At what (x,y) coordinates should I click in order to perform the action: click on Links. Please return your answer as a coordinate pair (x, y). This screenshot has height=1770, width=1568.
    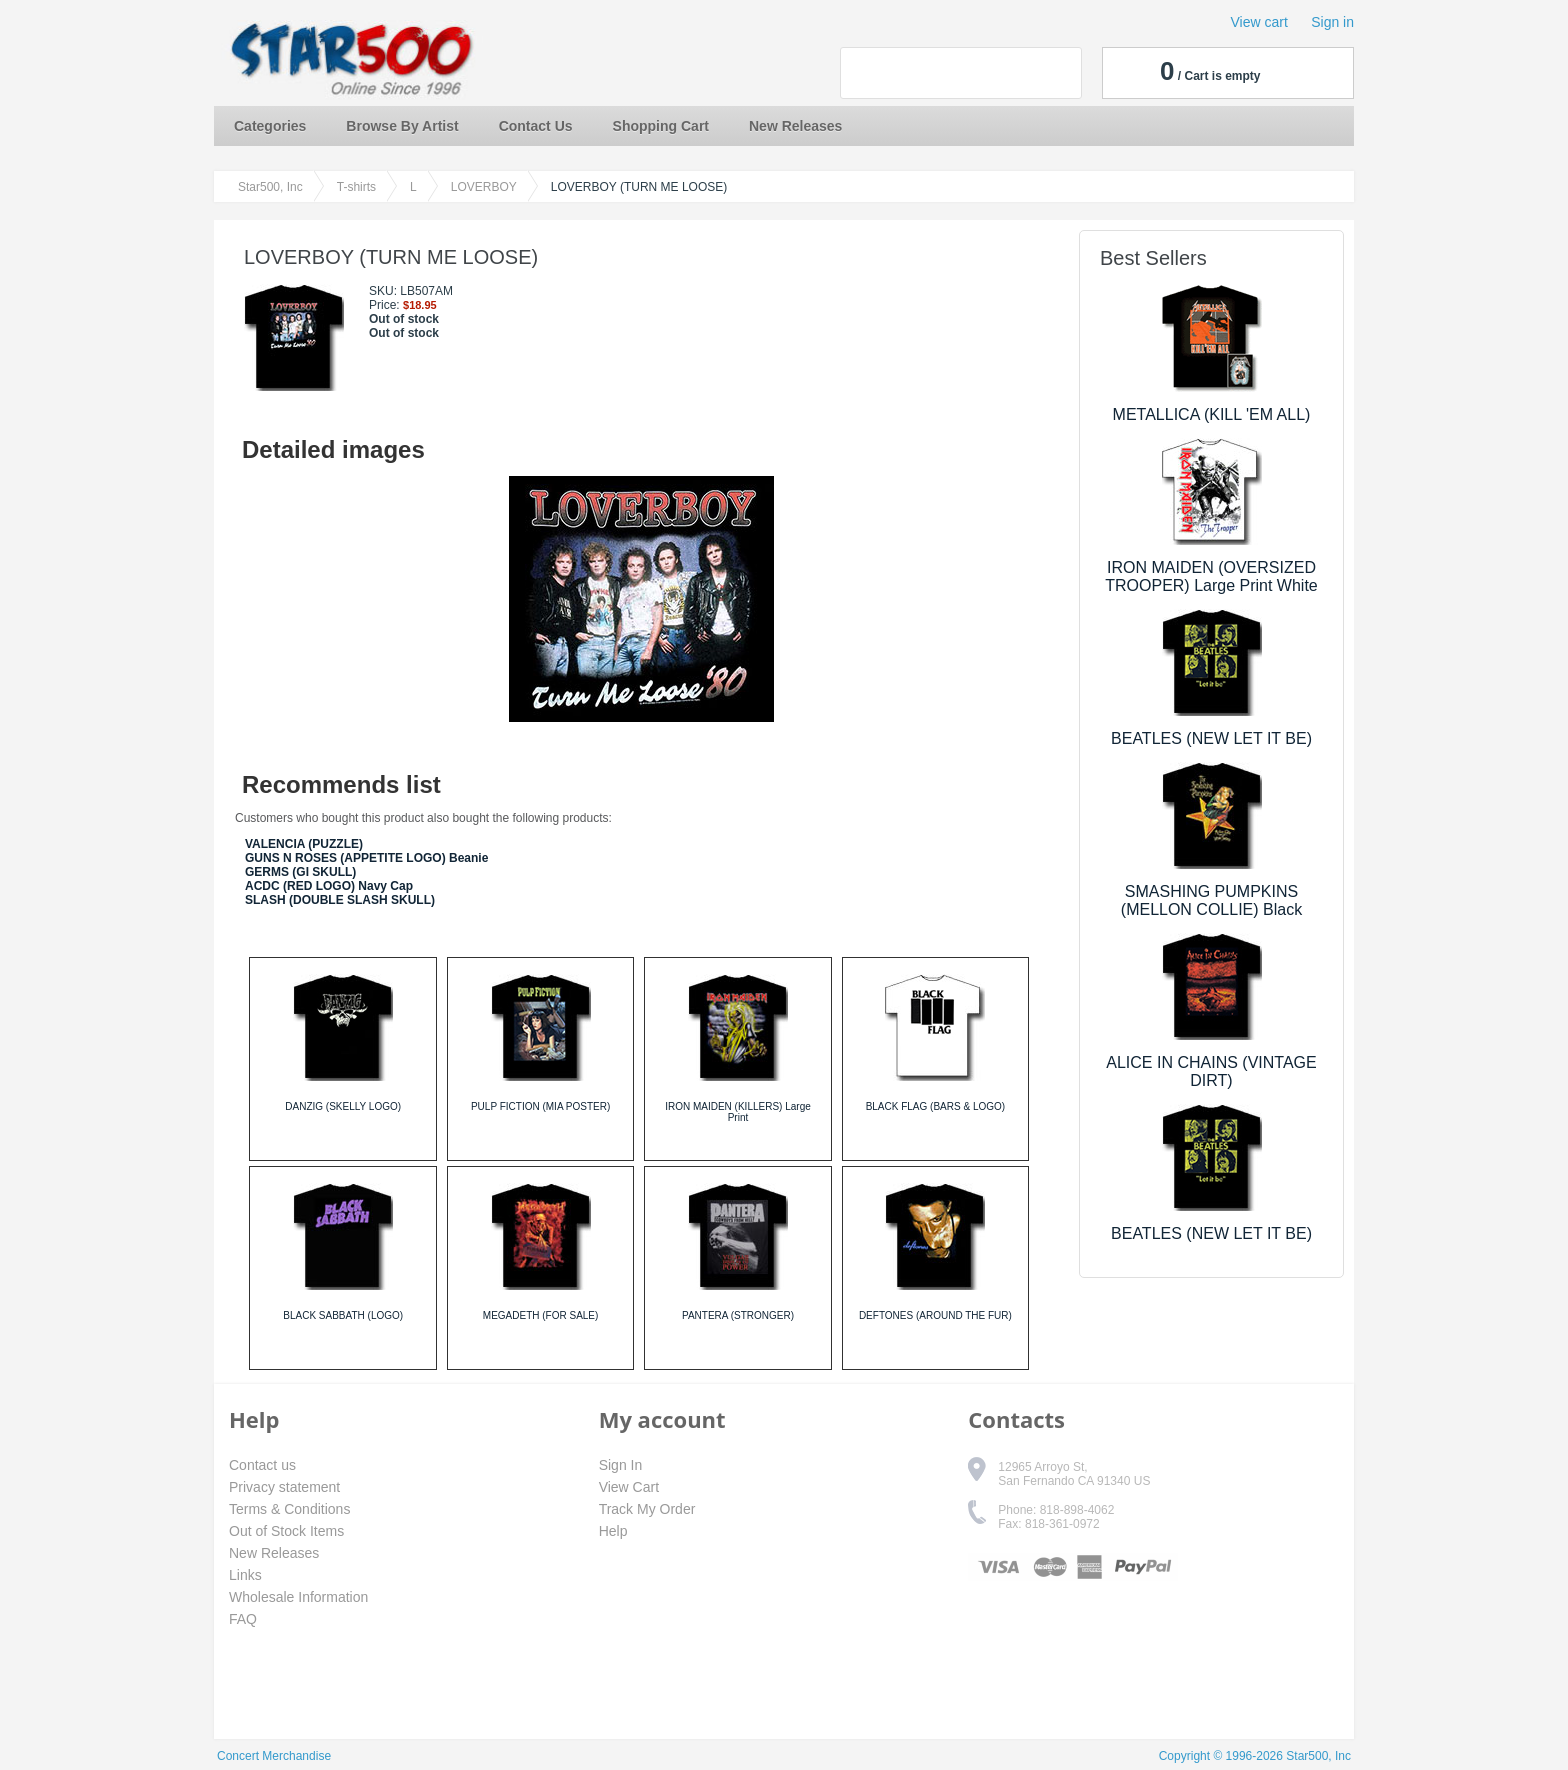
    Looking at the image, I should click on (245, 1575).